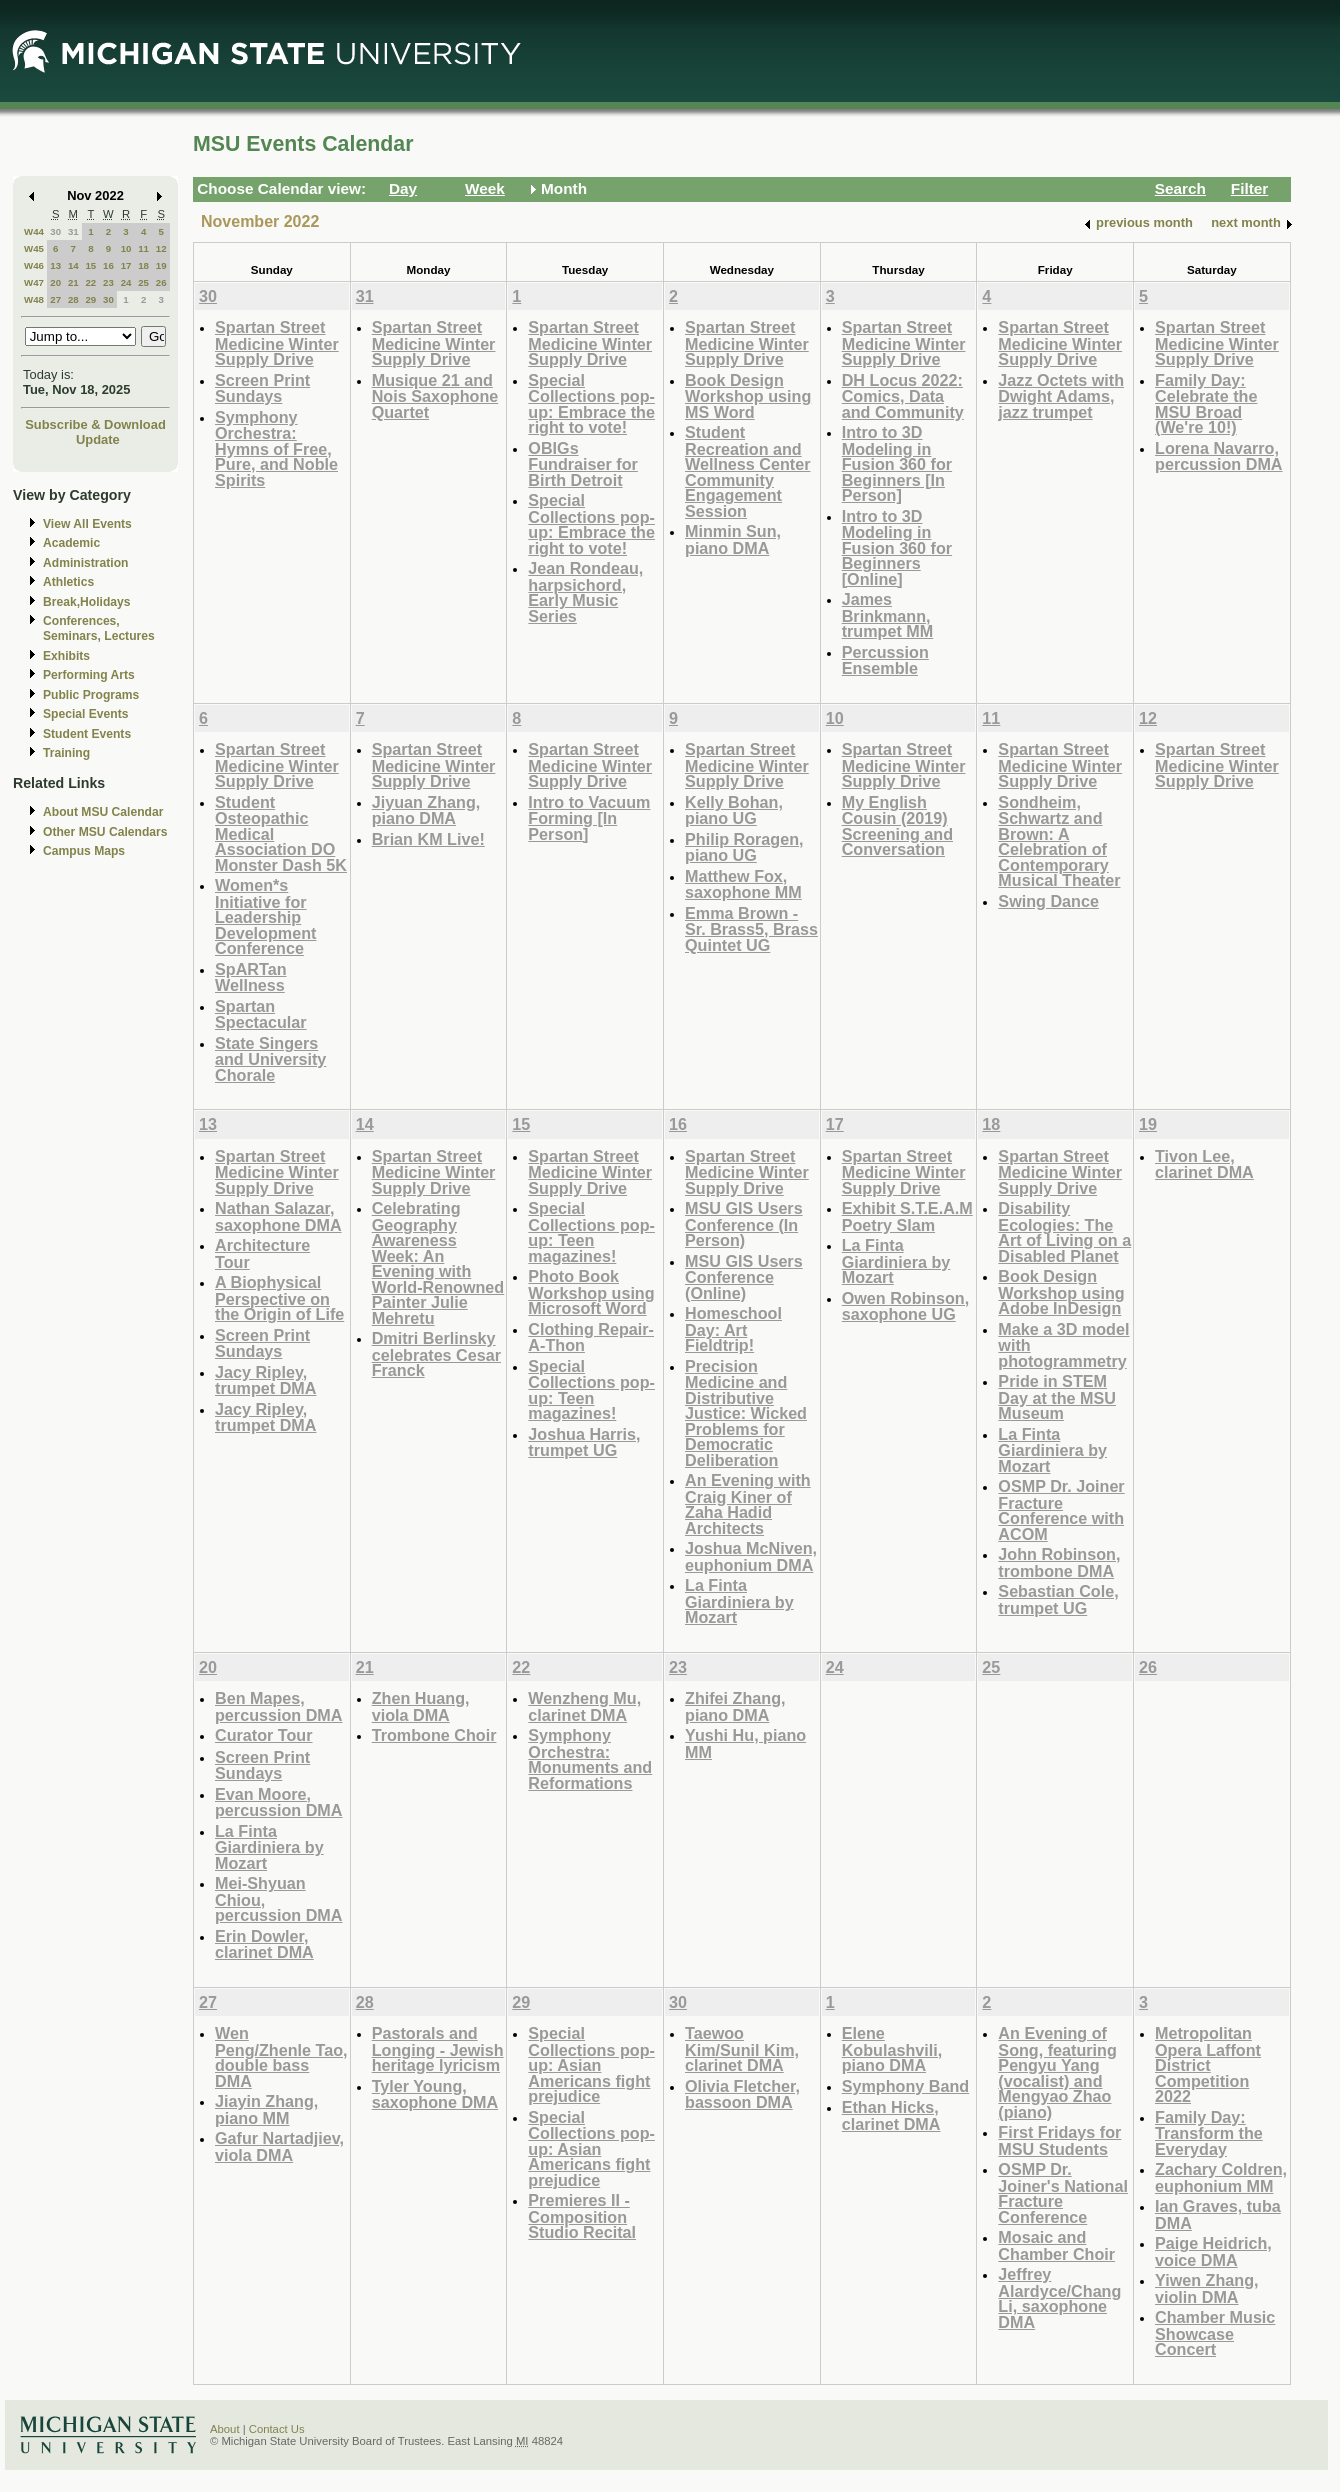 The height and width of the screenshot is (2492, 1340). I want to click on Metropolitan Opera Laffont District Competition 2022, so click(1208, 2064).